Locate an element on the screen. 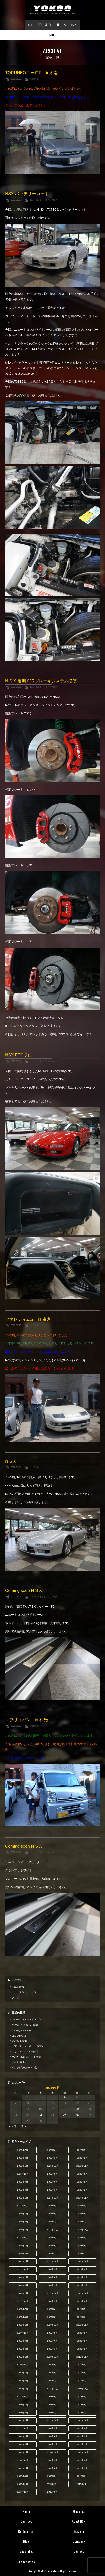  MENU is located at coordinates (52, 35).